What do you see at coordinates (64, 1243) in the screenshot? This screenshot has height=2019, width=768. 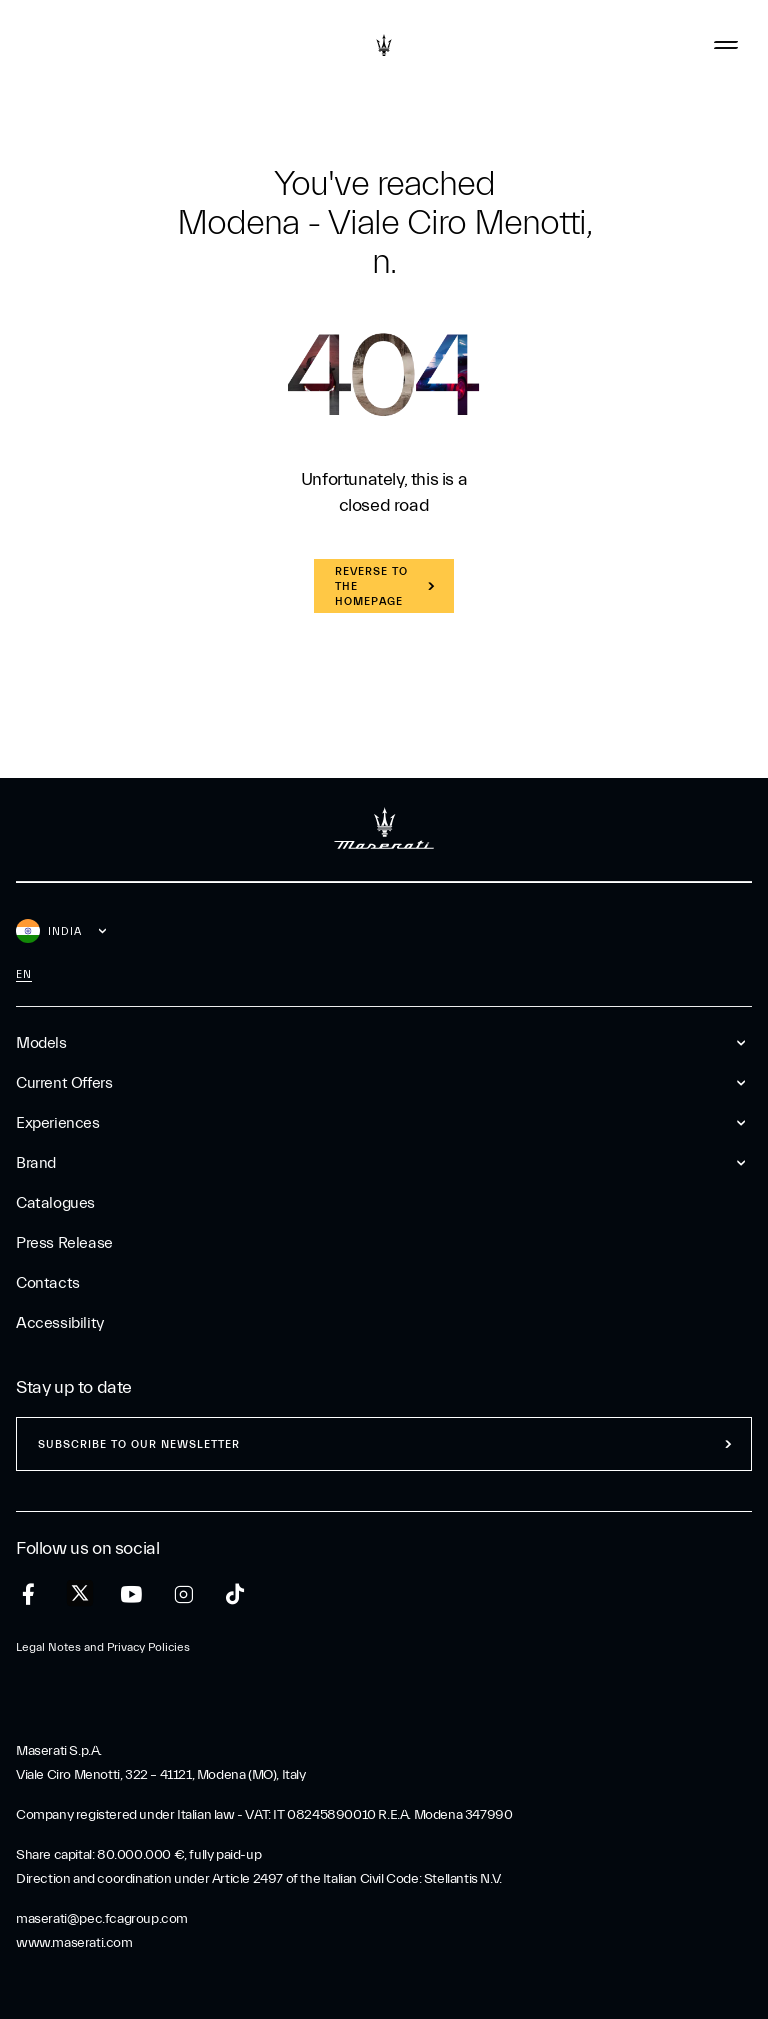 I see `Press Release` at bounding box center [64, 1243].